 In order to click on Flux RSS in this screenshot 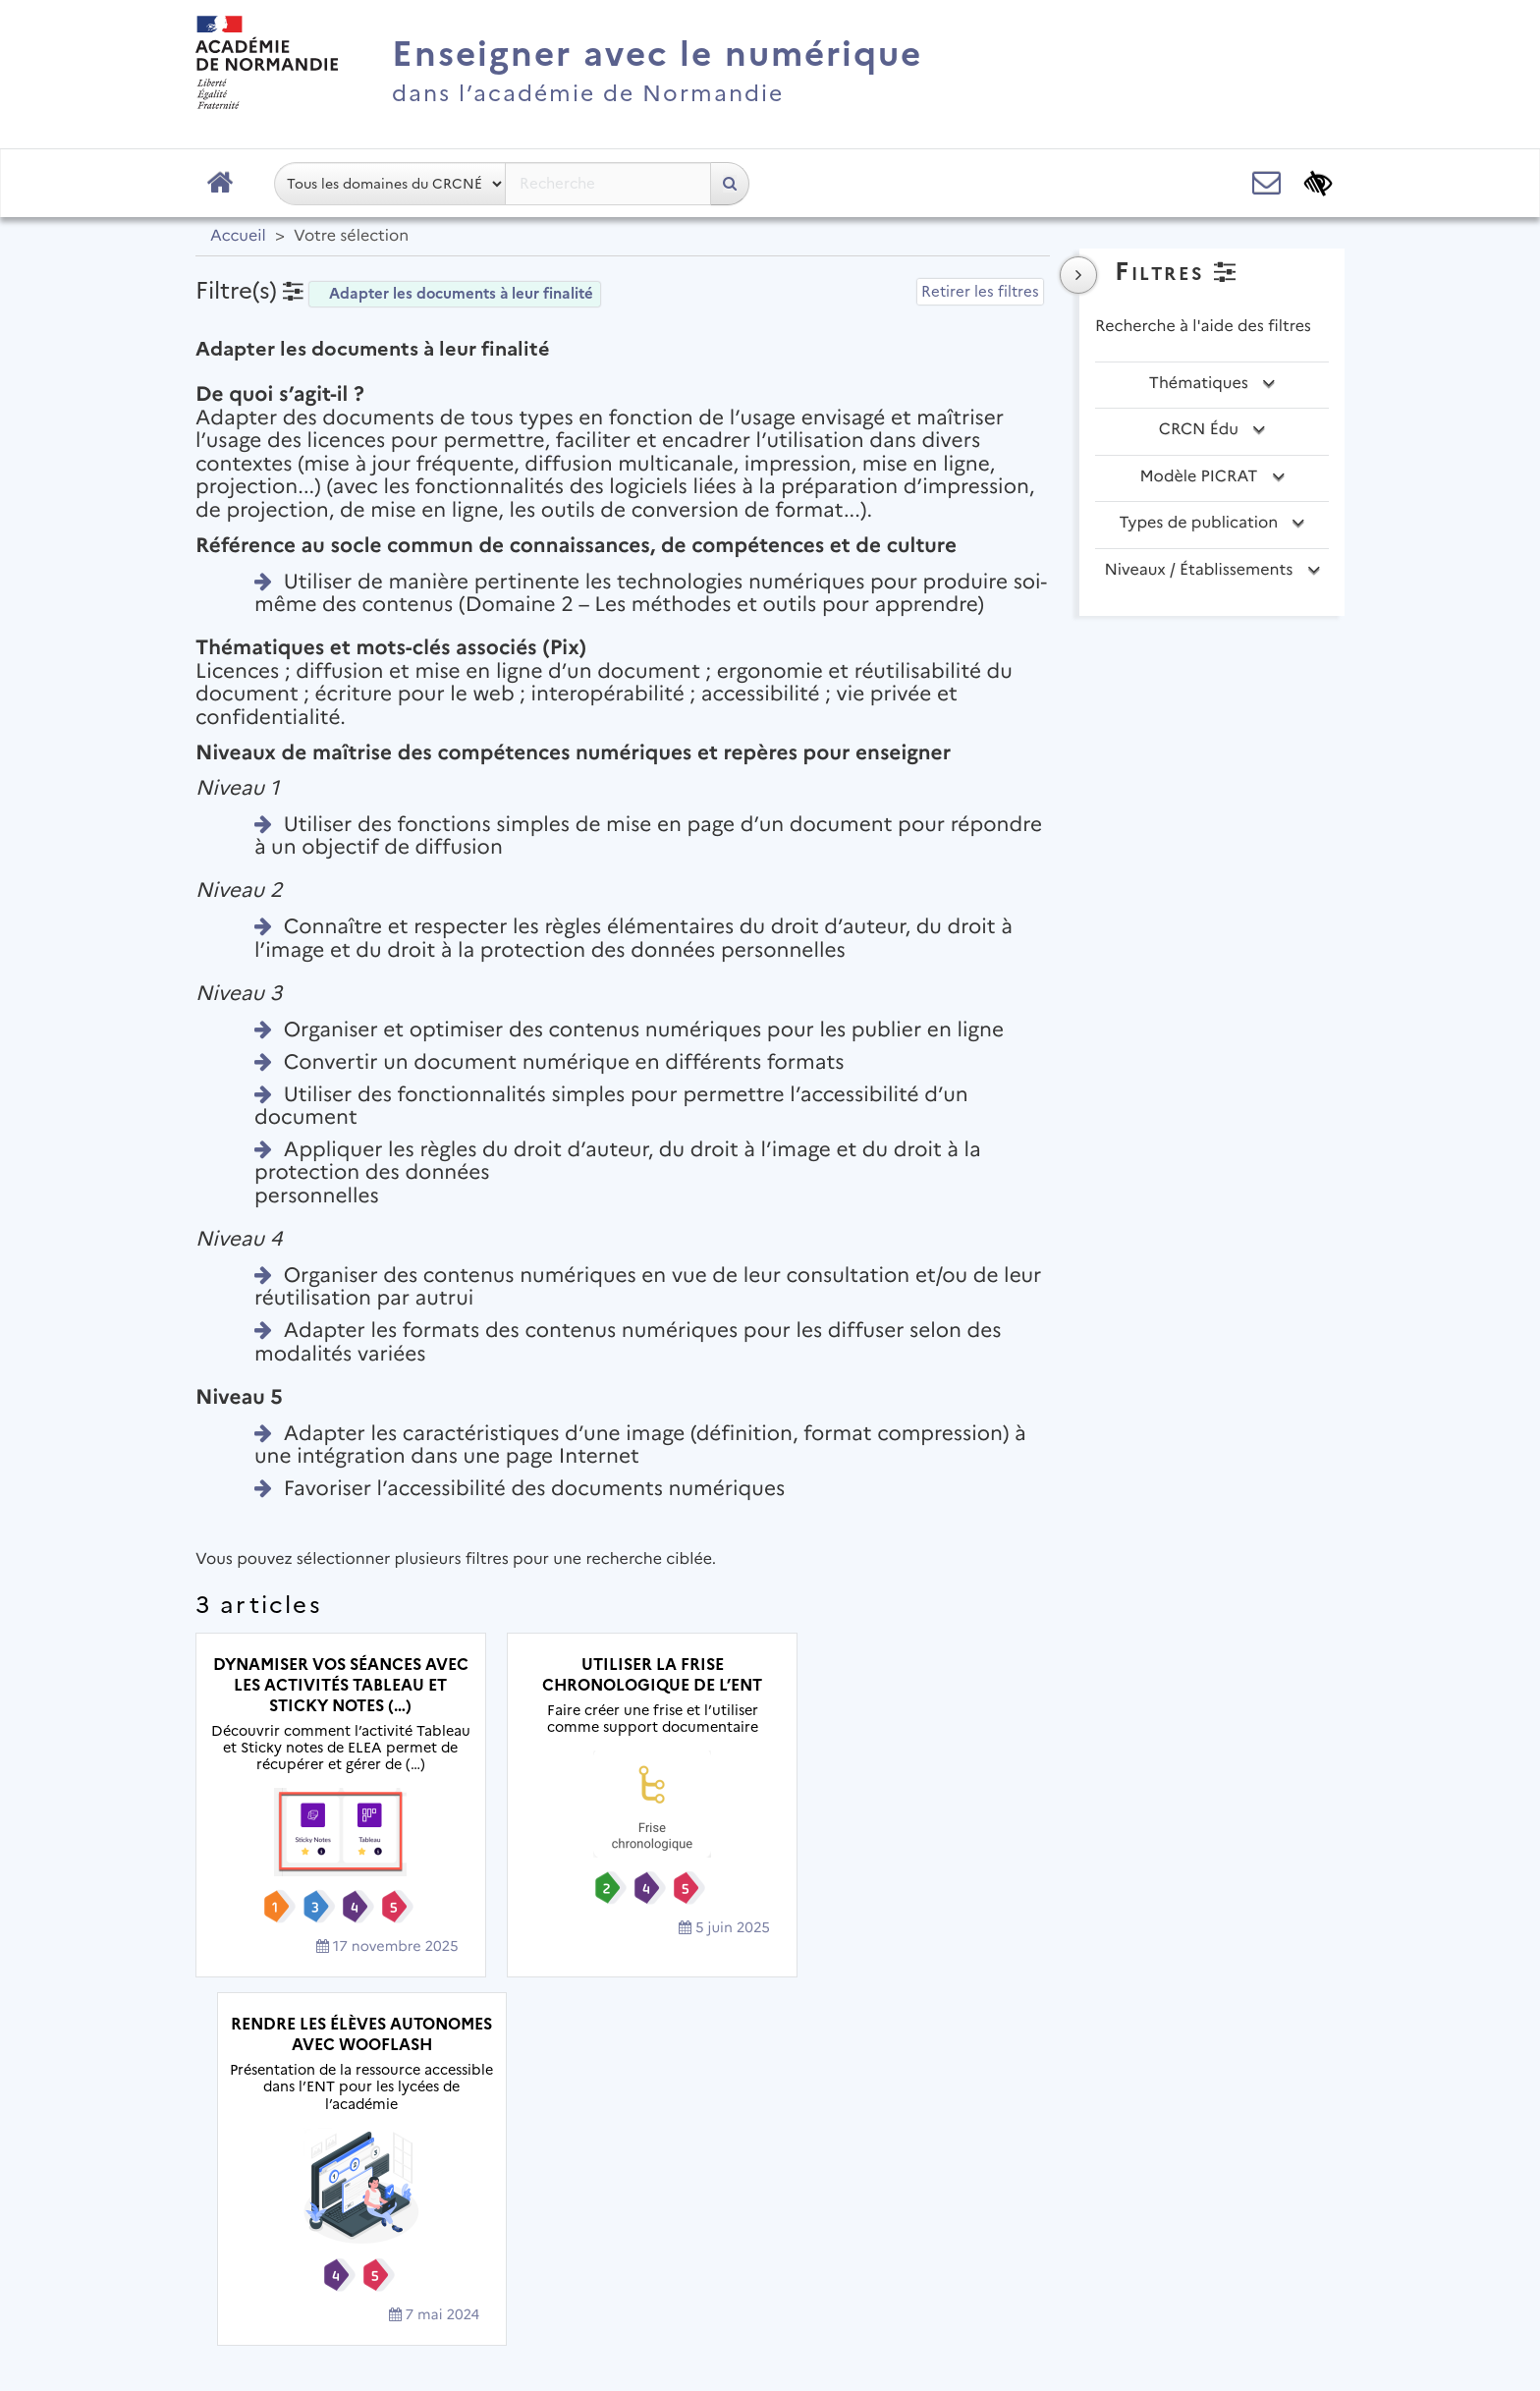, I will do `click(1086, 2259)`.